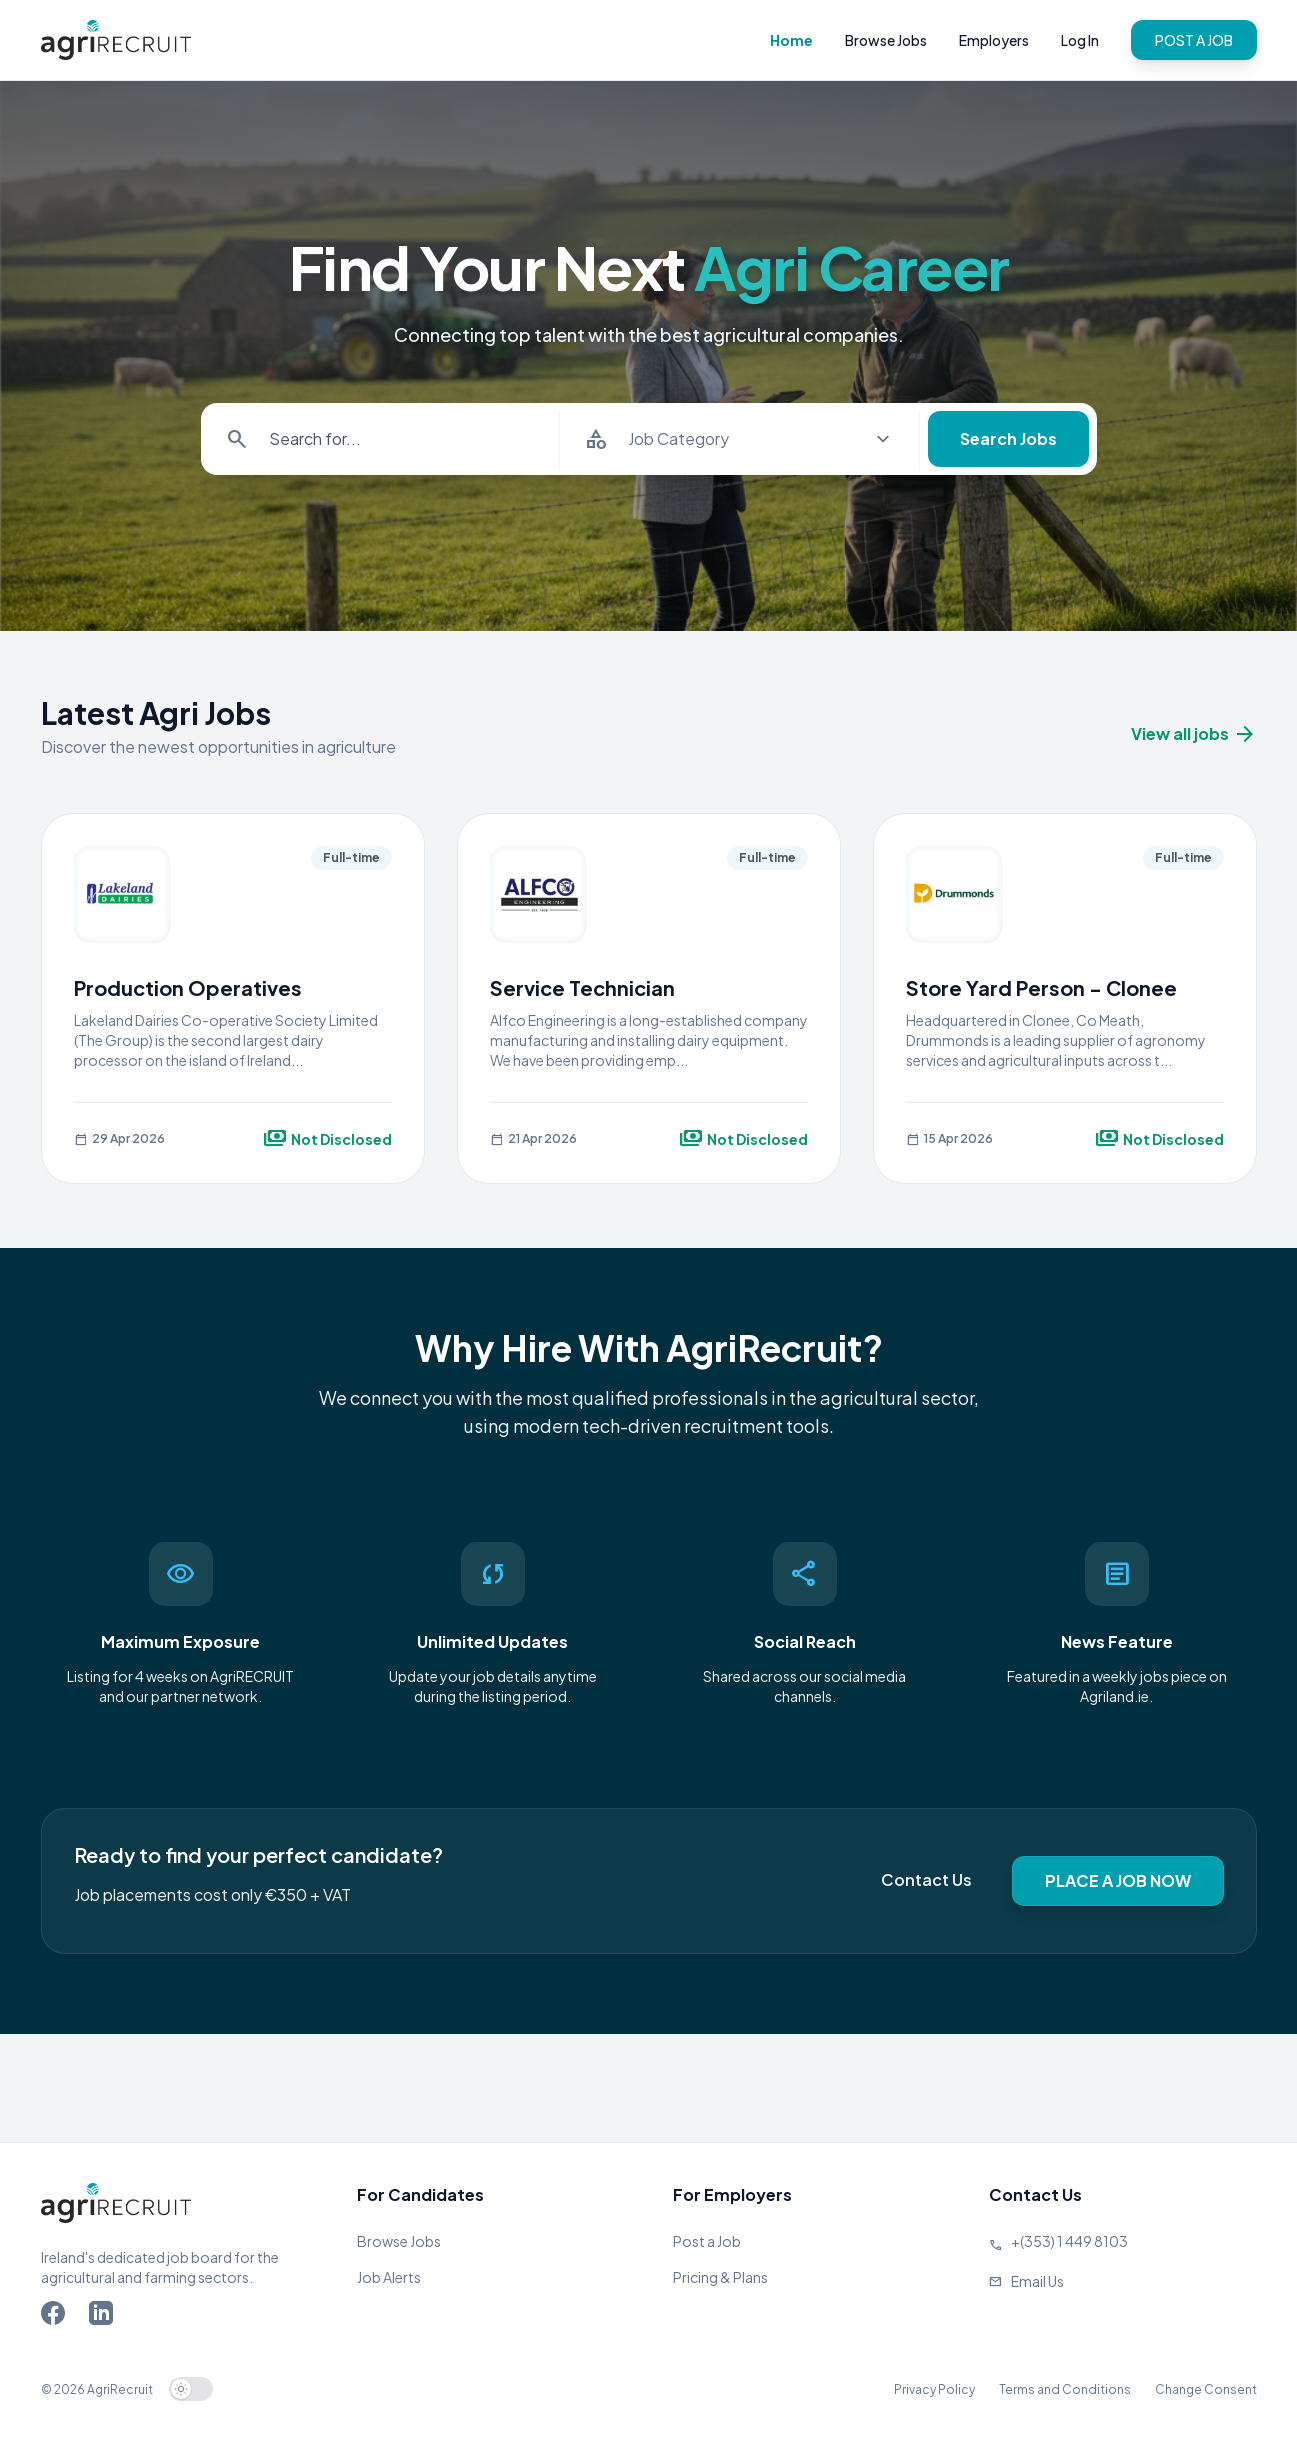 Image resolution: width=1297 pixels, height=2443 pixels. Describe the element at coordinates (1008, 438) in the screenshot. I see `Search Jobs` at that location.